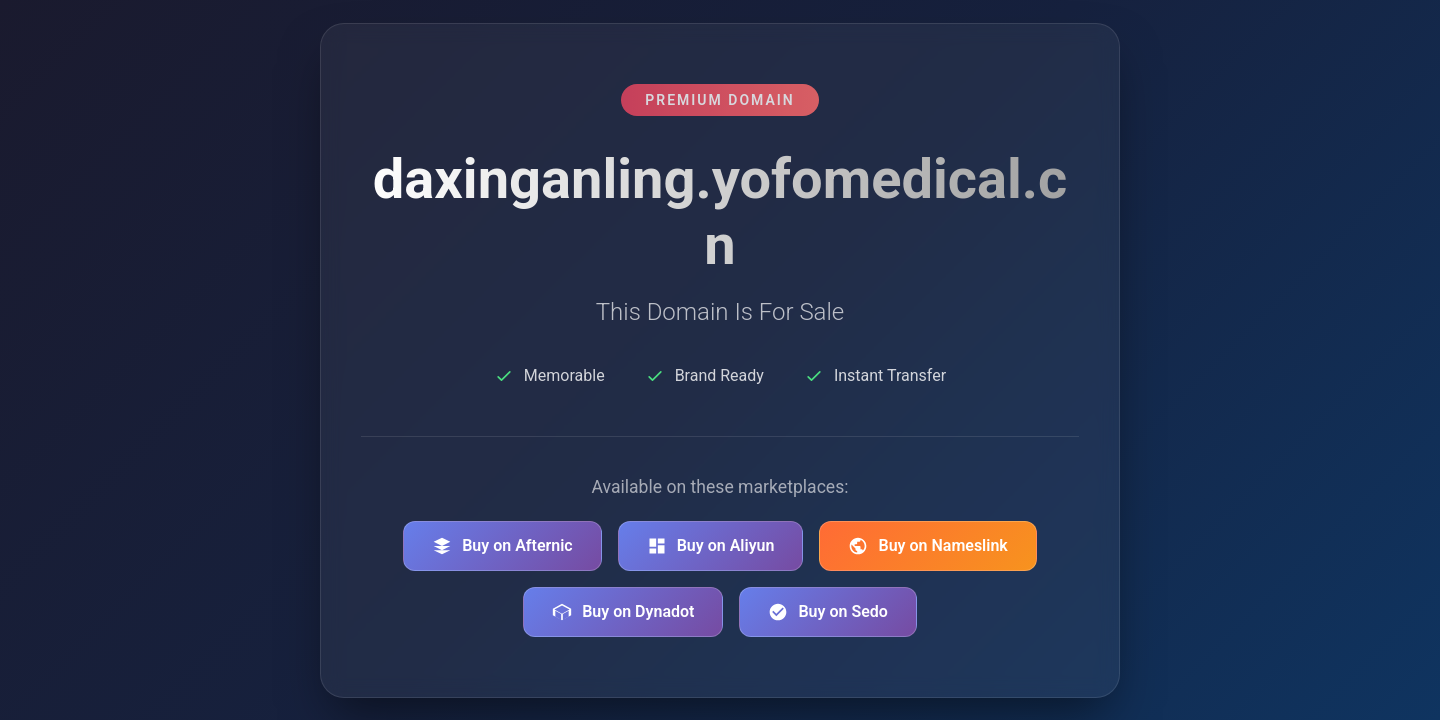 This screenshot has width=1440, height=720. What do you see at coordinates (711, 546) in the screenshot?
I see `Buy on Aliyun` at bounding box center [711, 546].